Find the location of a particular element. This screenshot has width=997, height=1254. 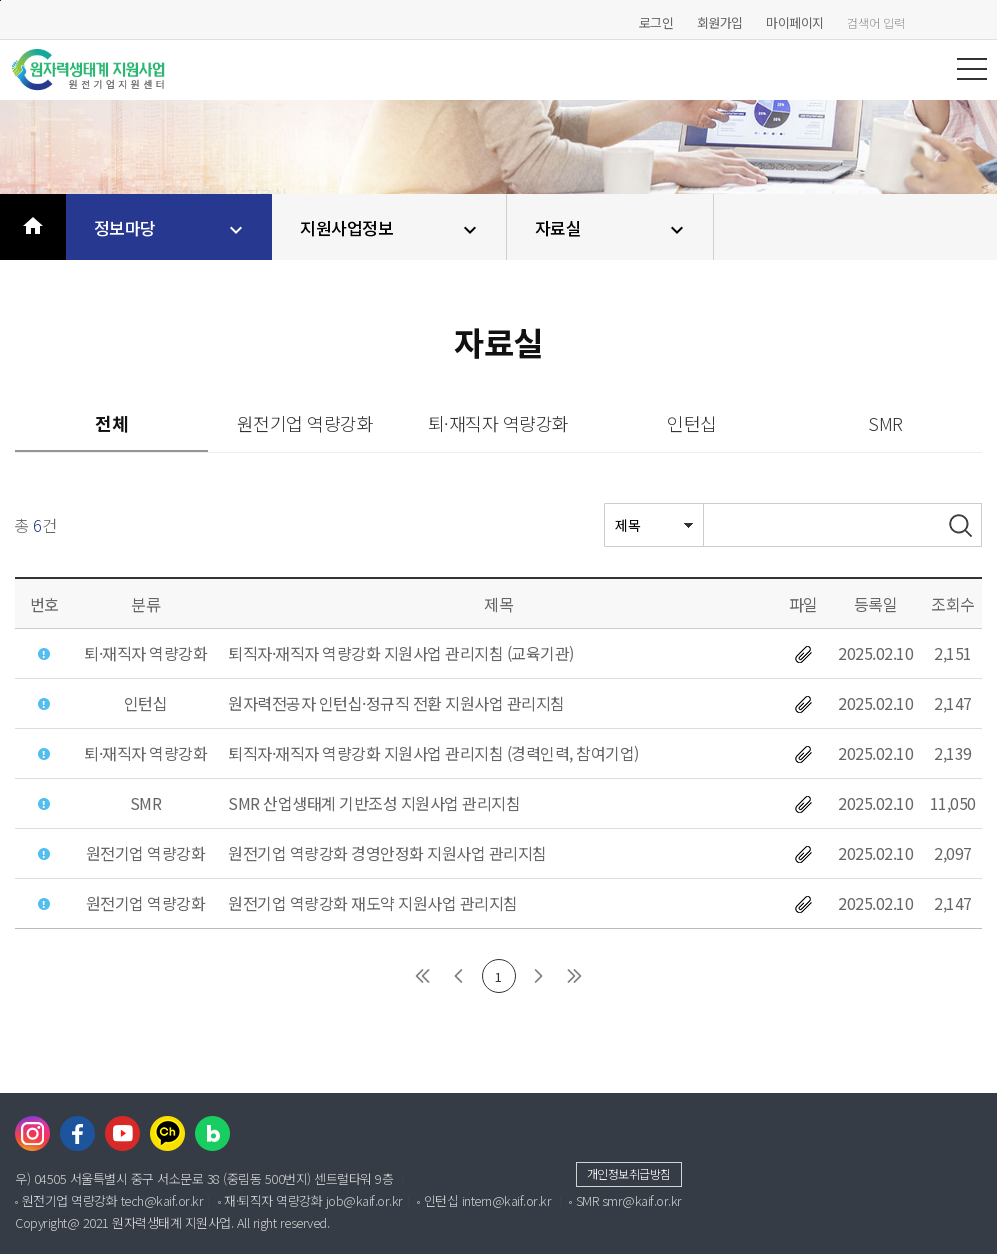

원전기업 역량강화 경영안정화 지원사업 관리지침 is located at coordinates (387, 853).